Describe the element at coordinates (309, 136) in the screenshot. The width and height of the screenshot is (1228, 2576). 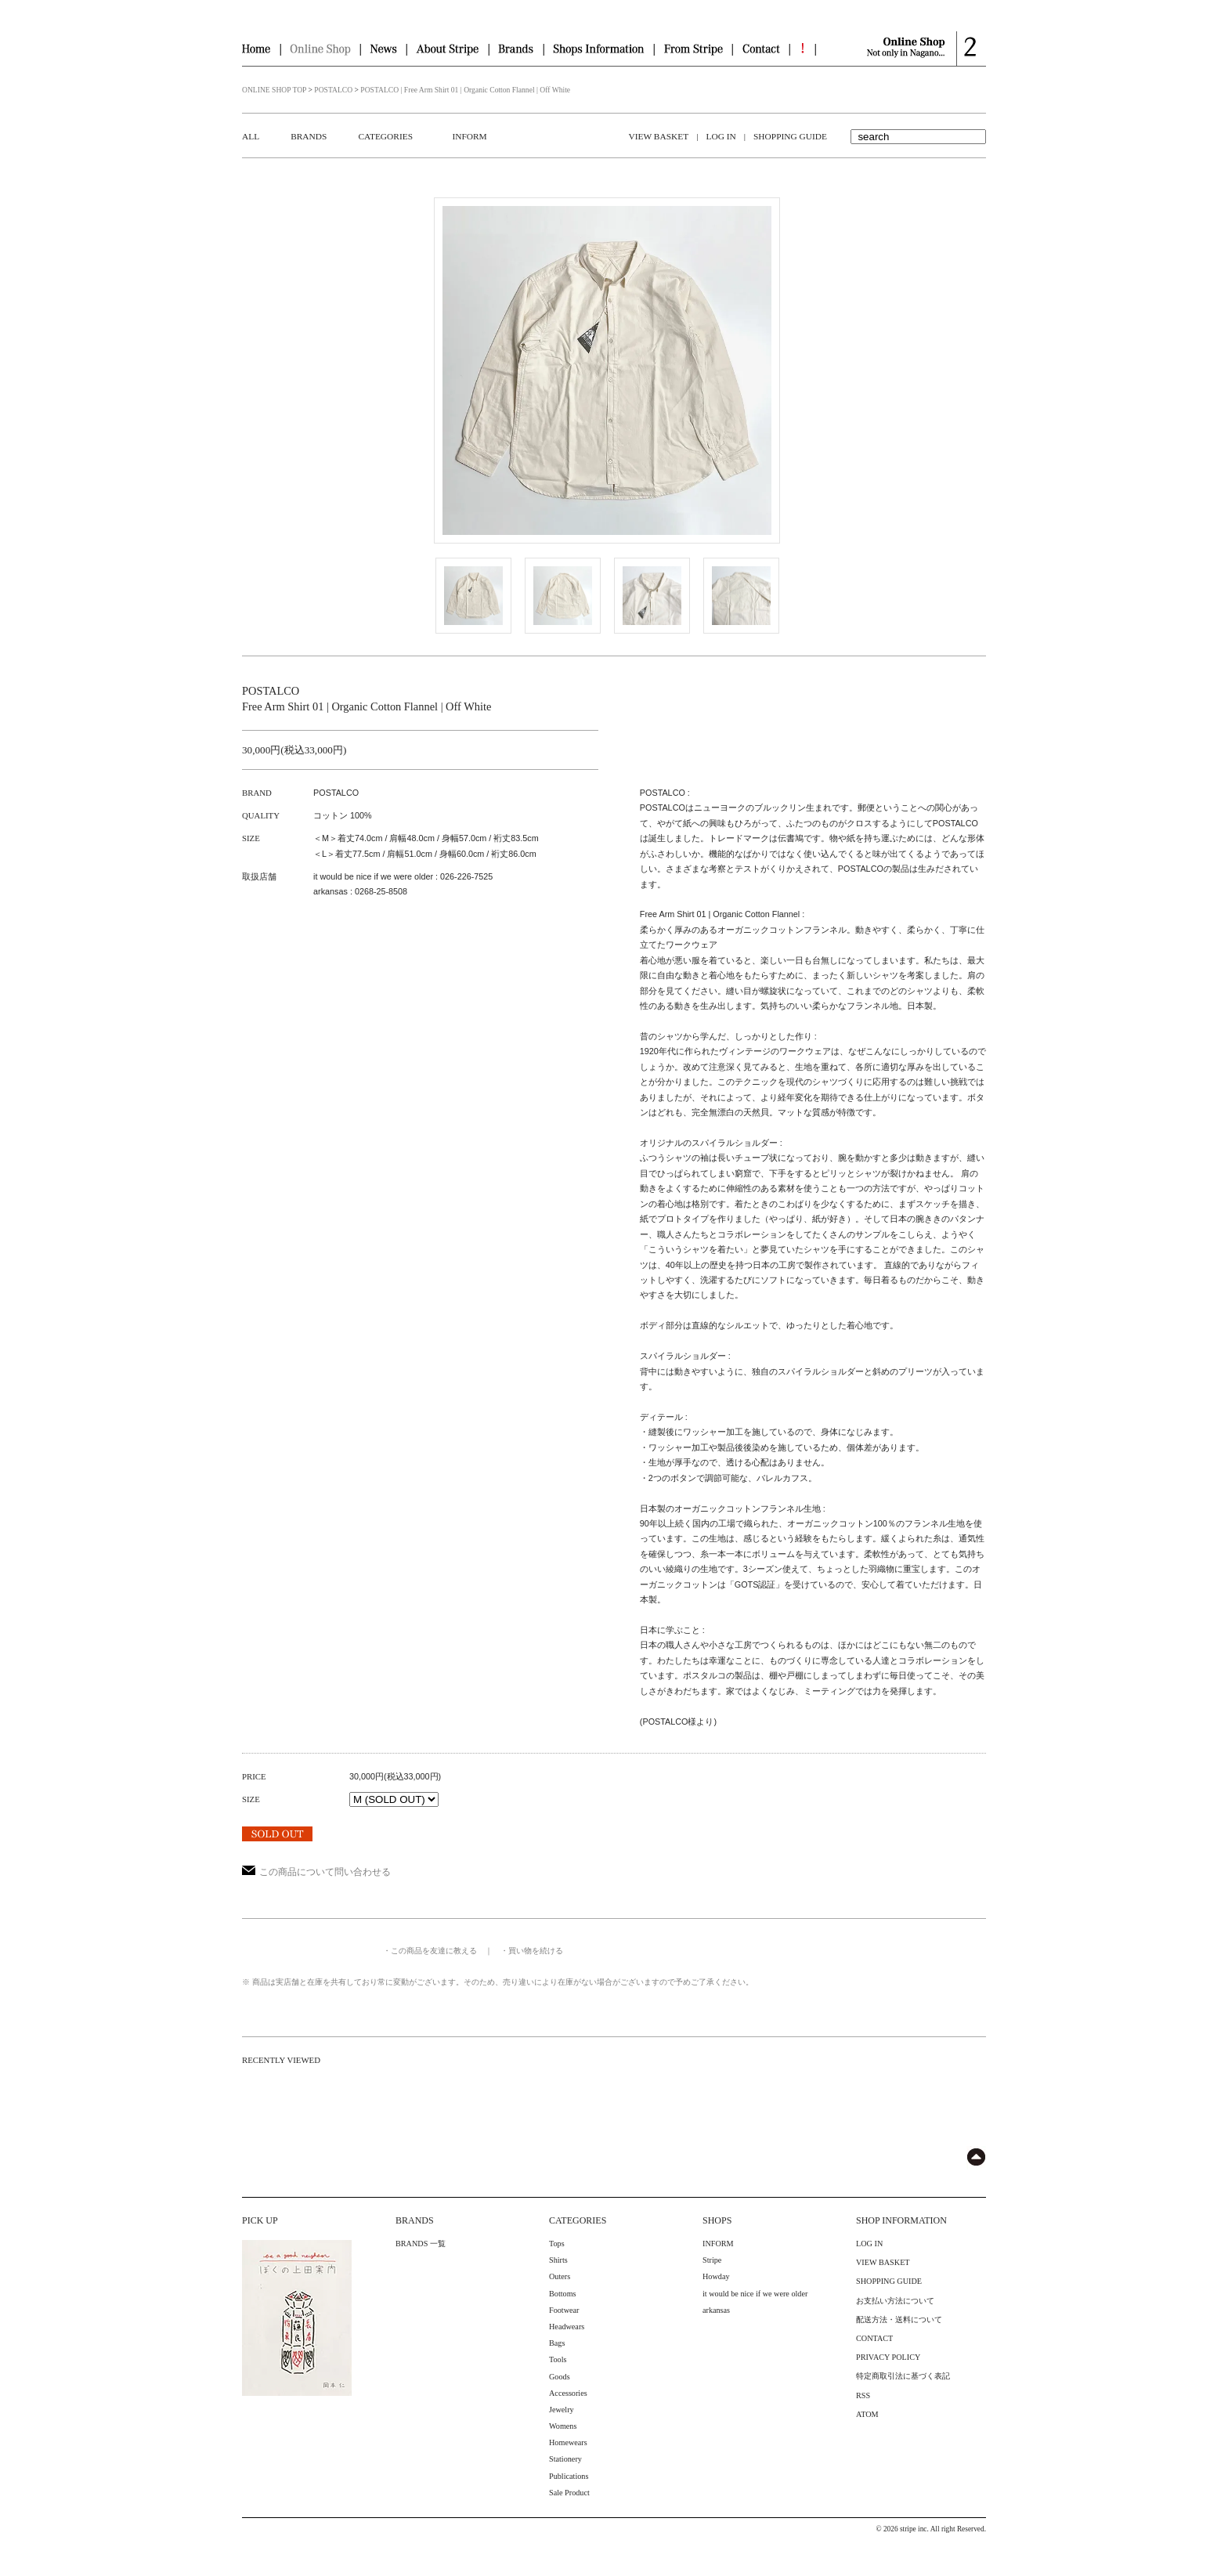
I see `BRANDS` at that location.